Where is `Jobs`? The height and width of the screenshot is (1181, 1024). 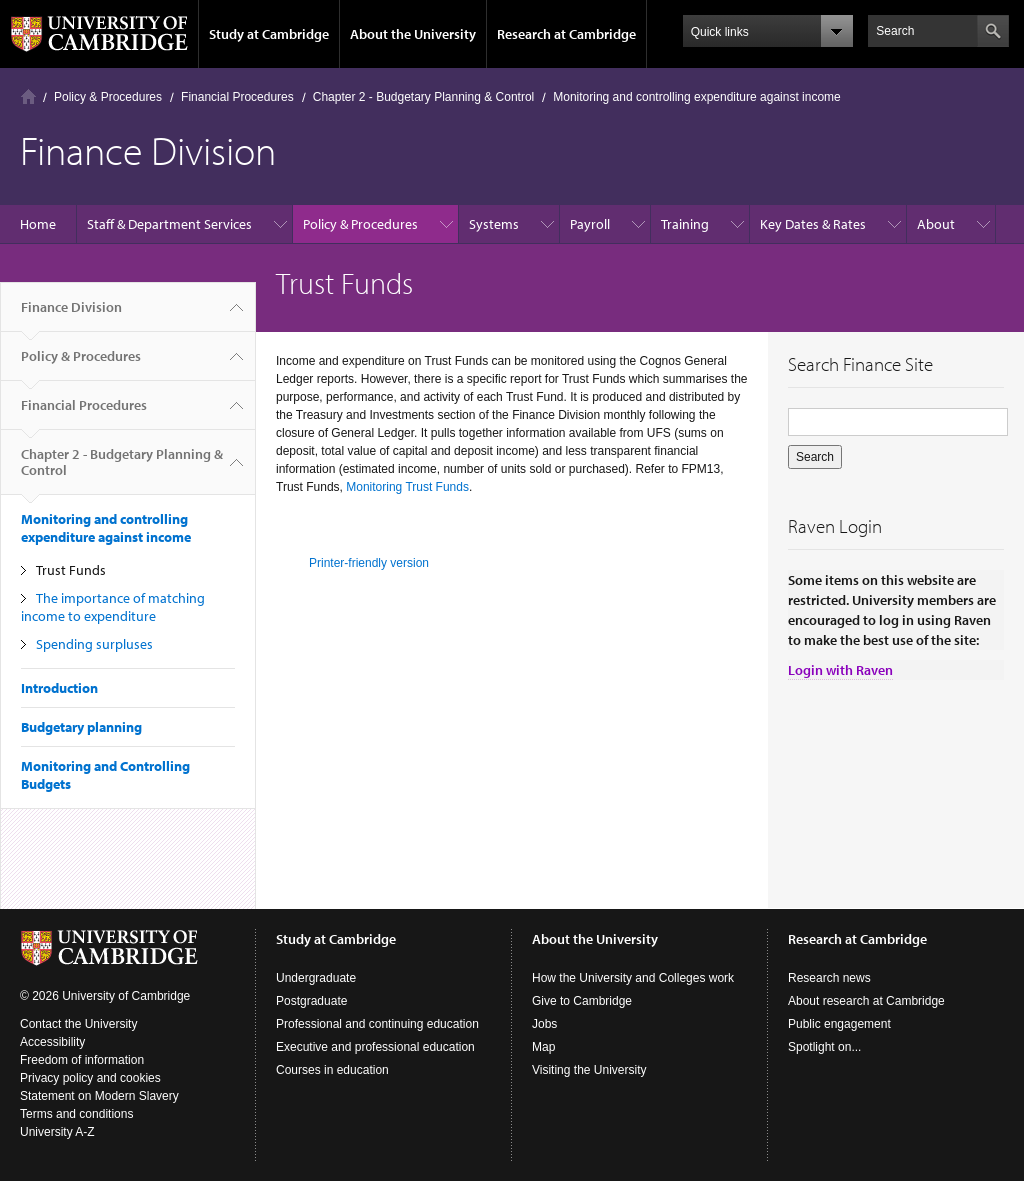
Jobs is located at coordinates (544, 1024).